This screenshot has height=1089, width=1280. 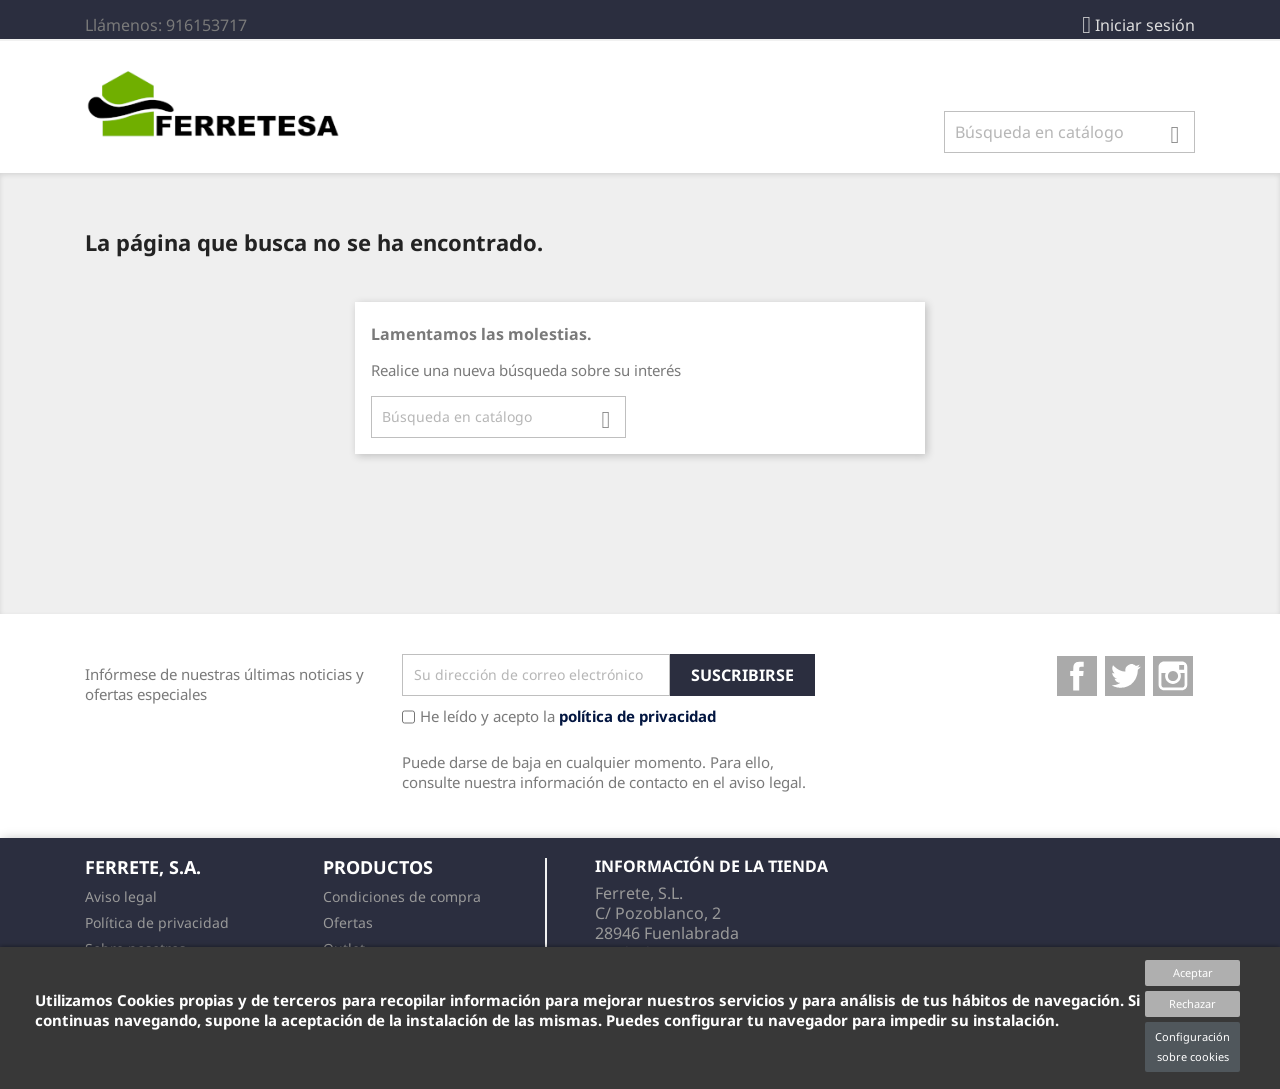 What do you see at coordinates (1173, 676) in the screenshot?
I see `Instagram` at bounding box center [1173, 676].